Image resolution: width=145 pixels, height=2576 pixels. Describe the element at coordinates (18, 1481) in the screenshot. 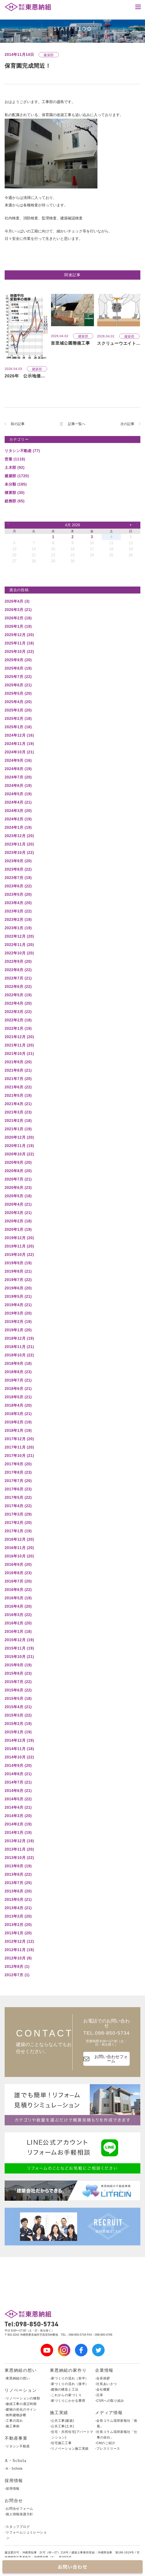

I see `2017年7月 (20)` at that location.